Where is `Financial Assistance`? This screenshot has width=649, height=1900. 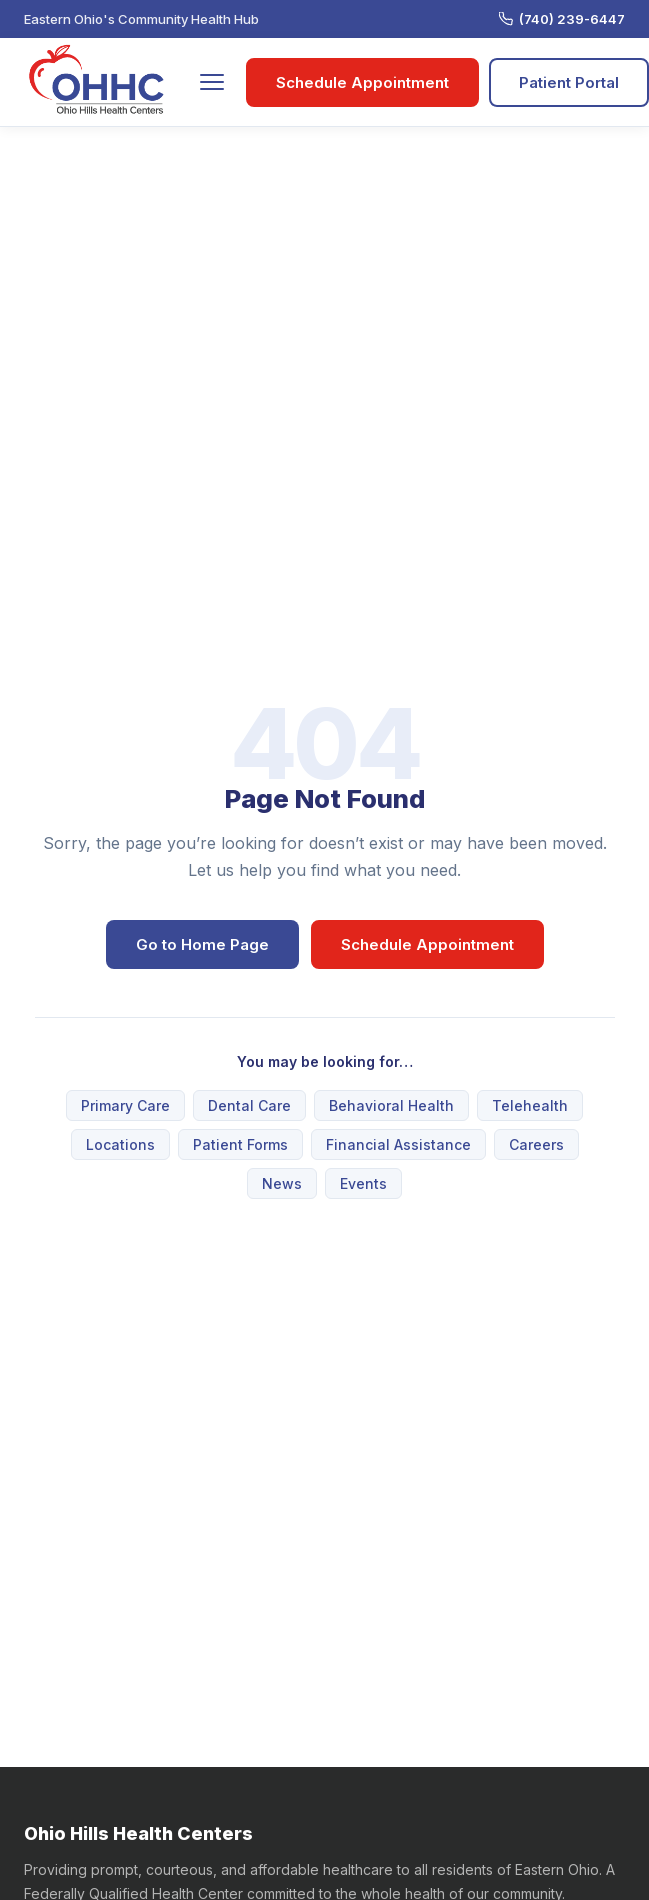
Financial Assistance is located at coordinates (398, 1144).